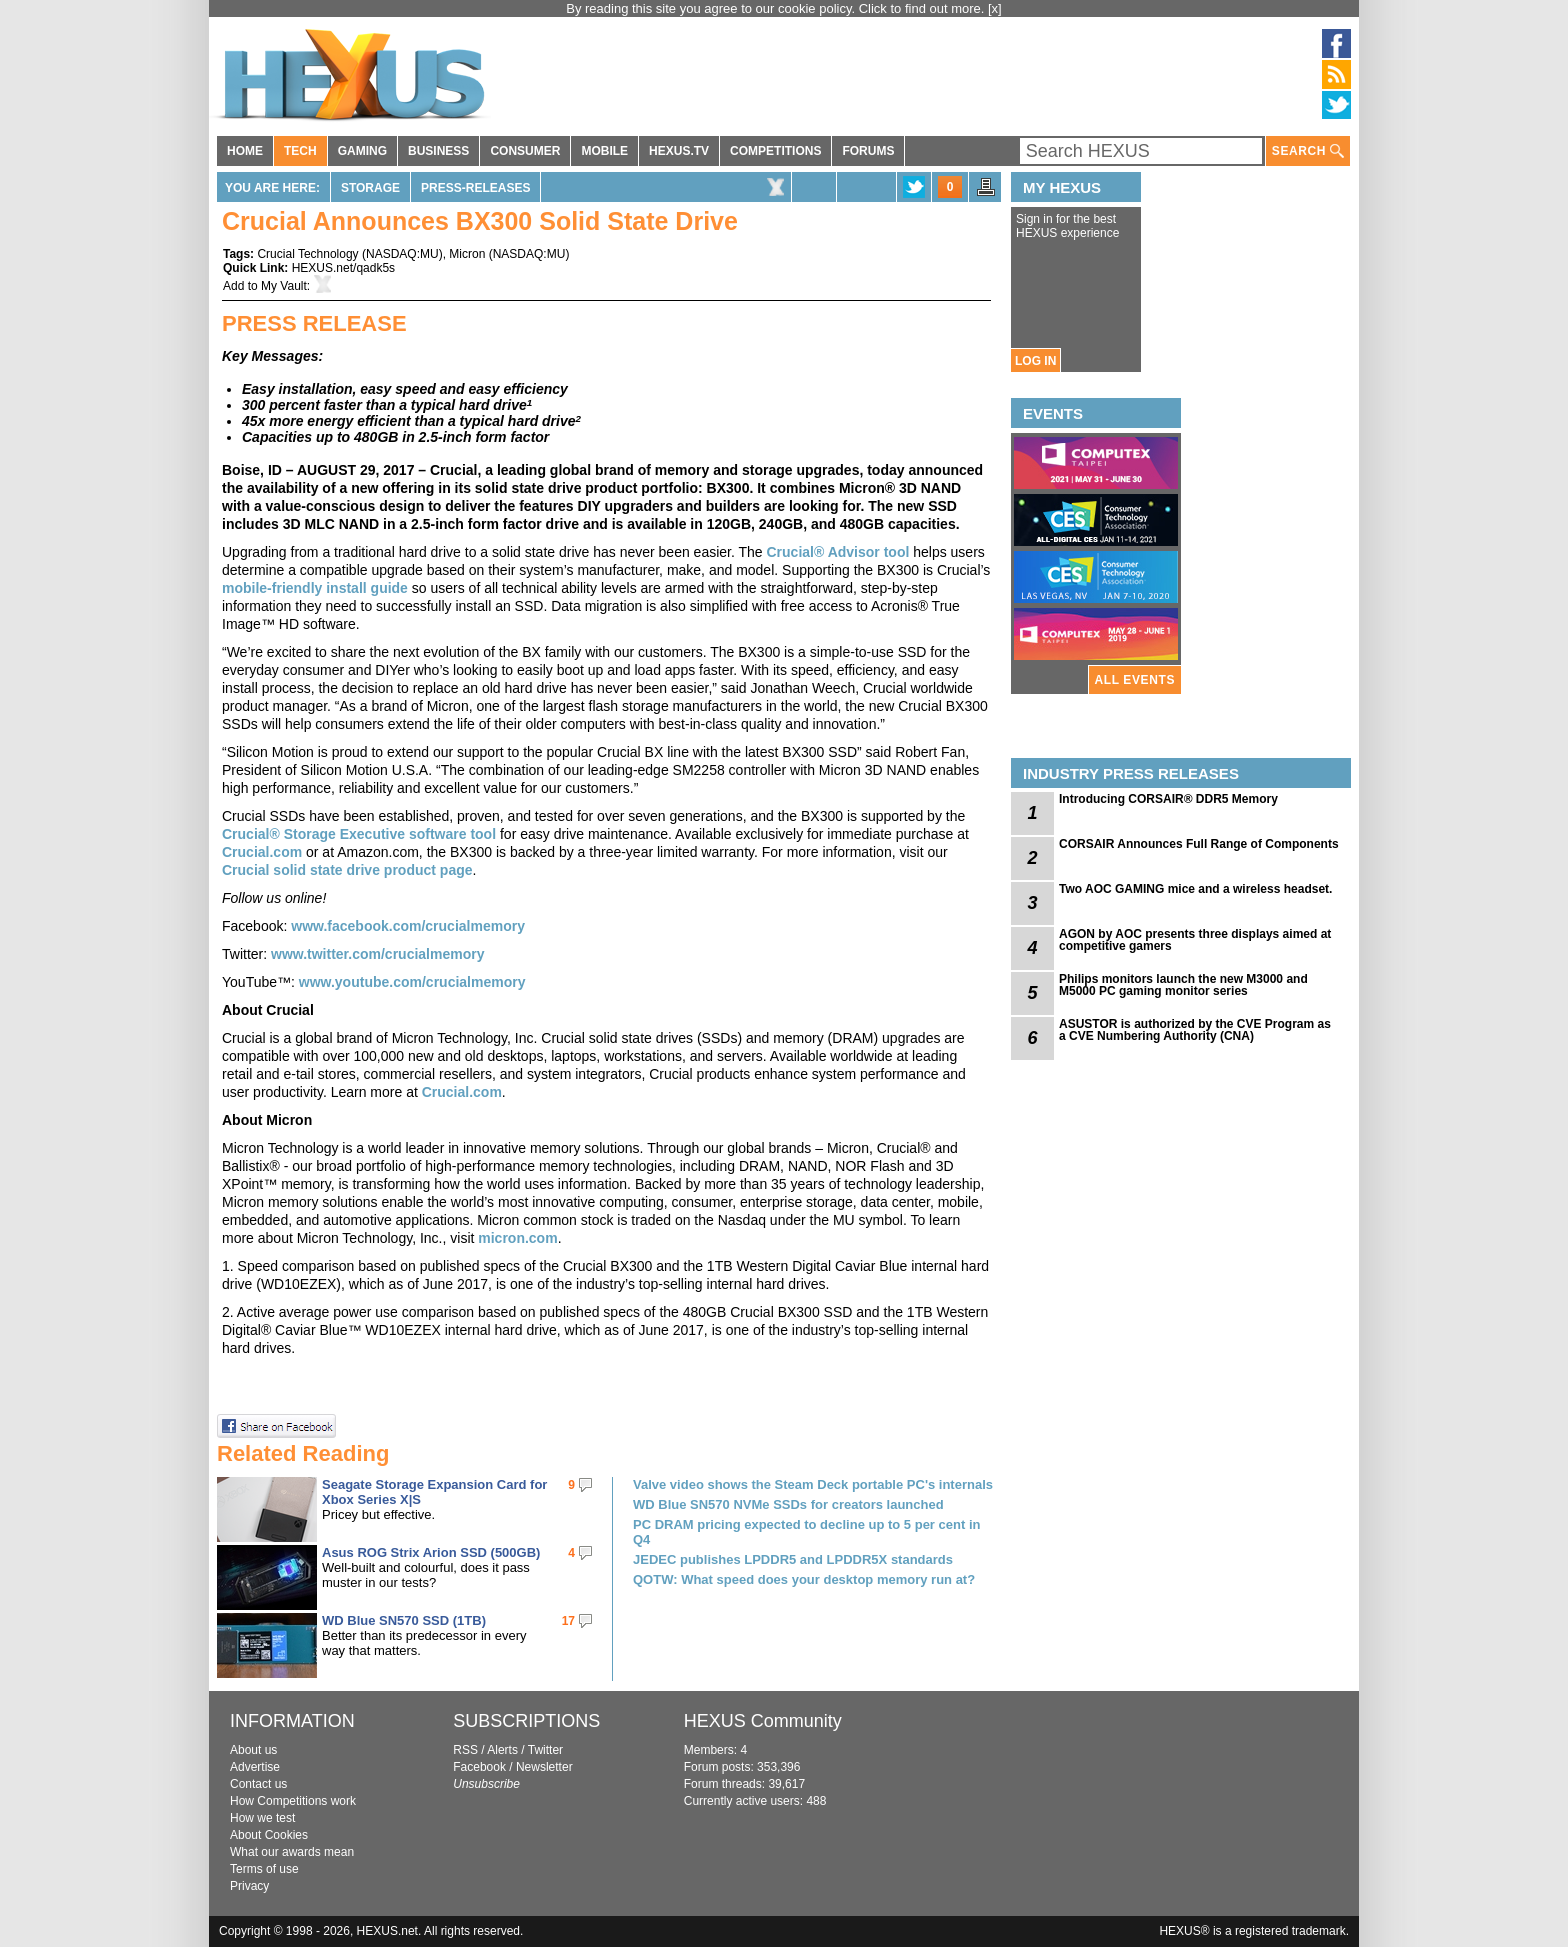  Describe the element at coordinates (479, 1767) in the screenshot. I see `Facebook` at that location.